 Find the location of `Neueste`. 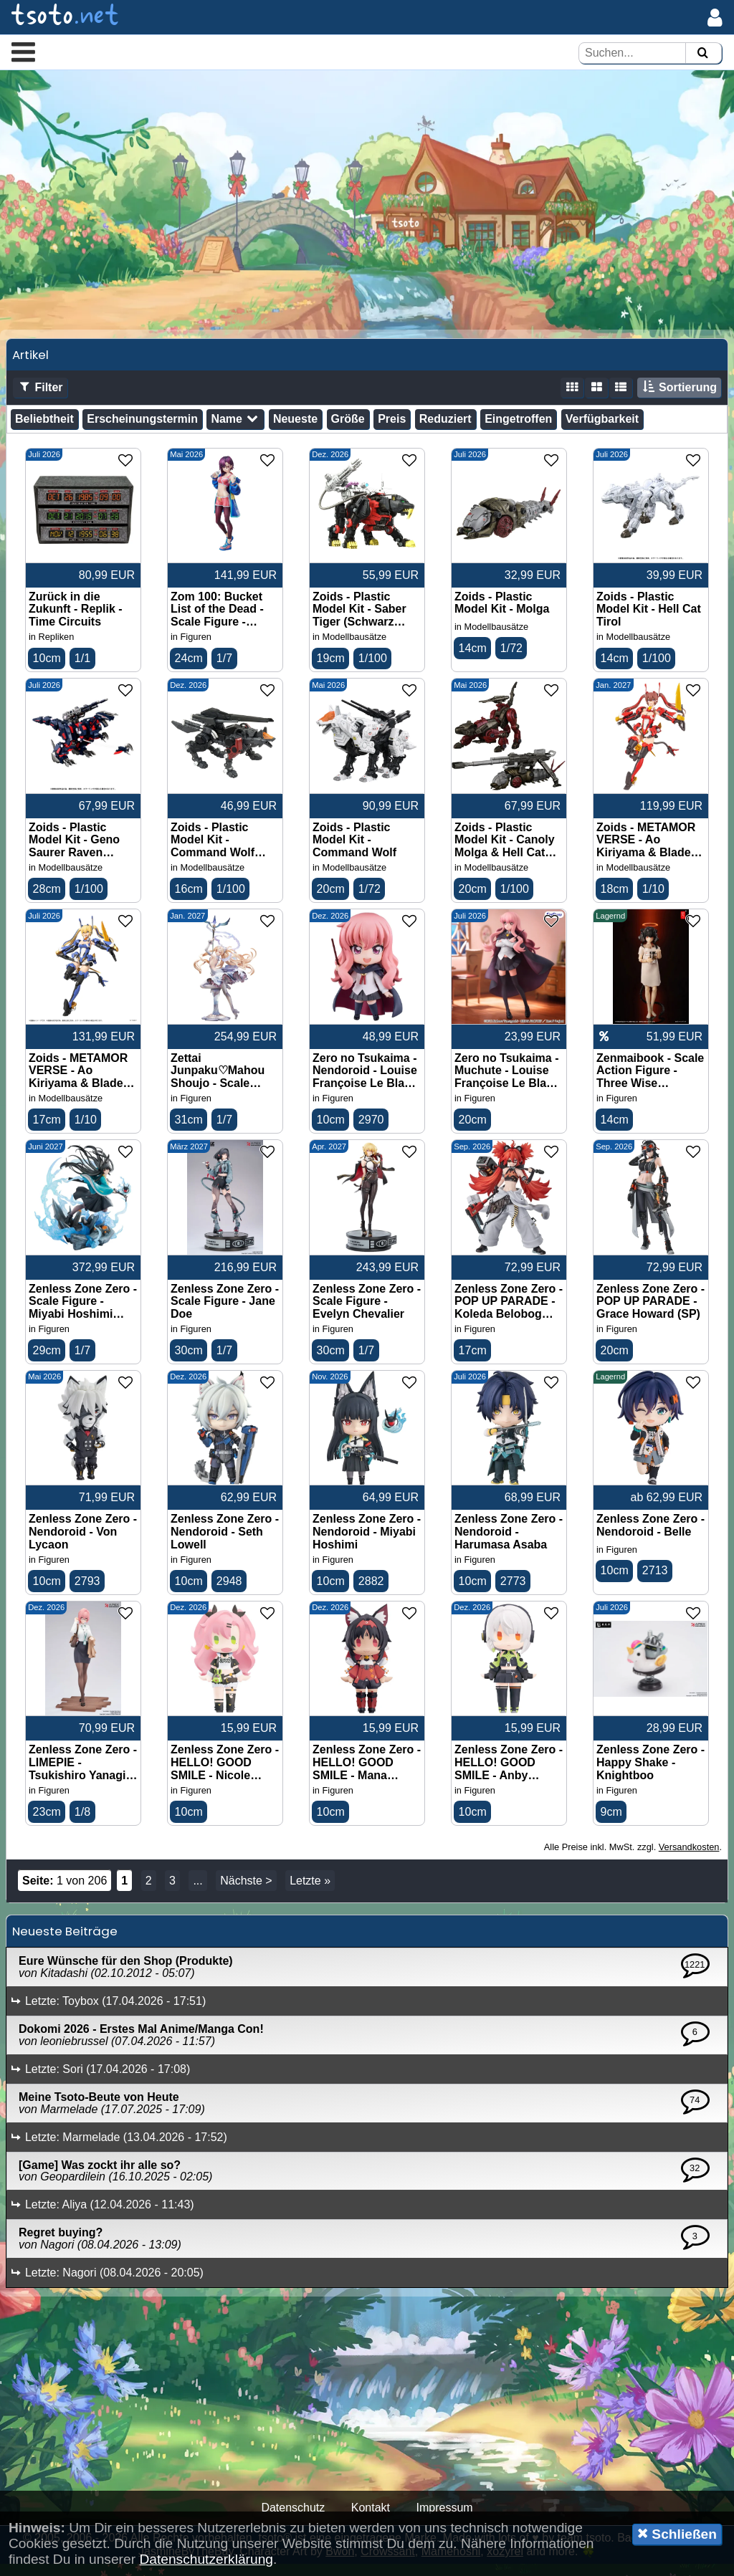

Neueste is located at coordinates (295, 427).